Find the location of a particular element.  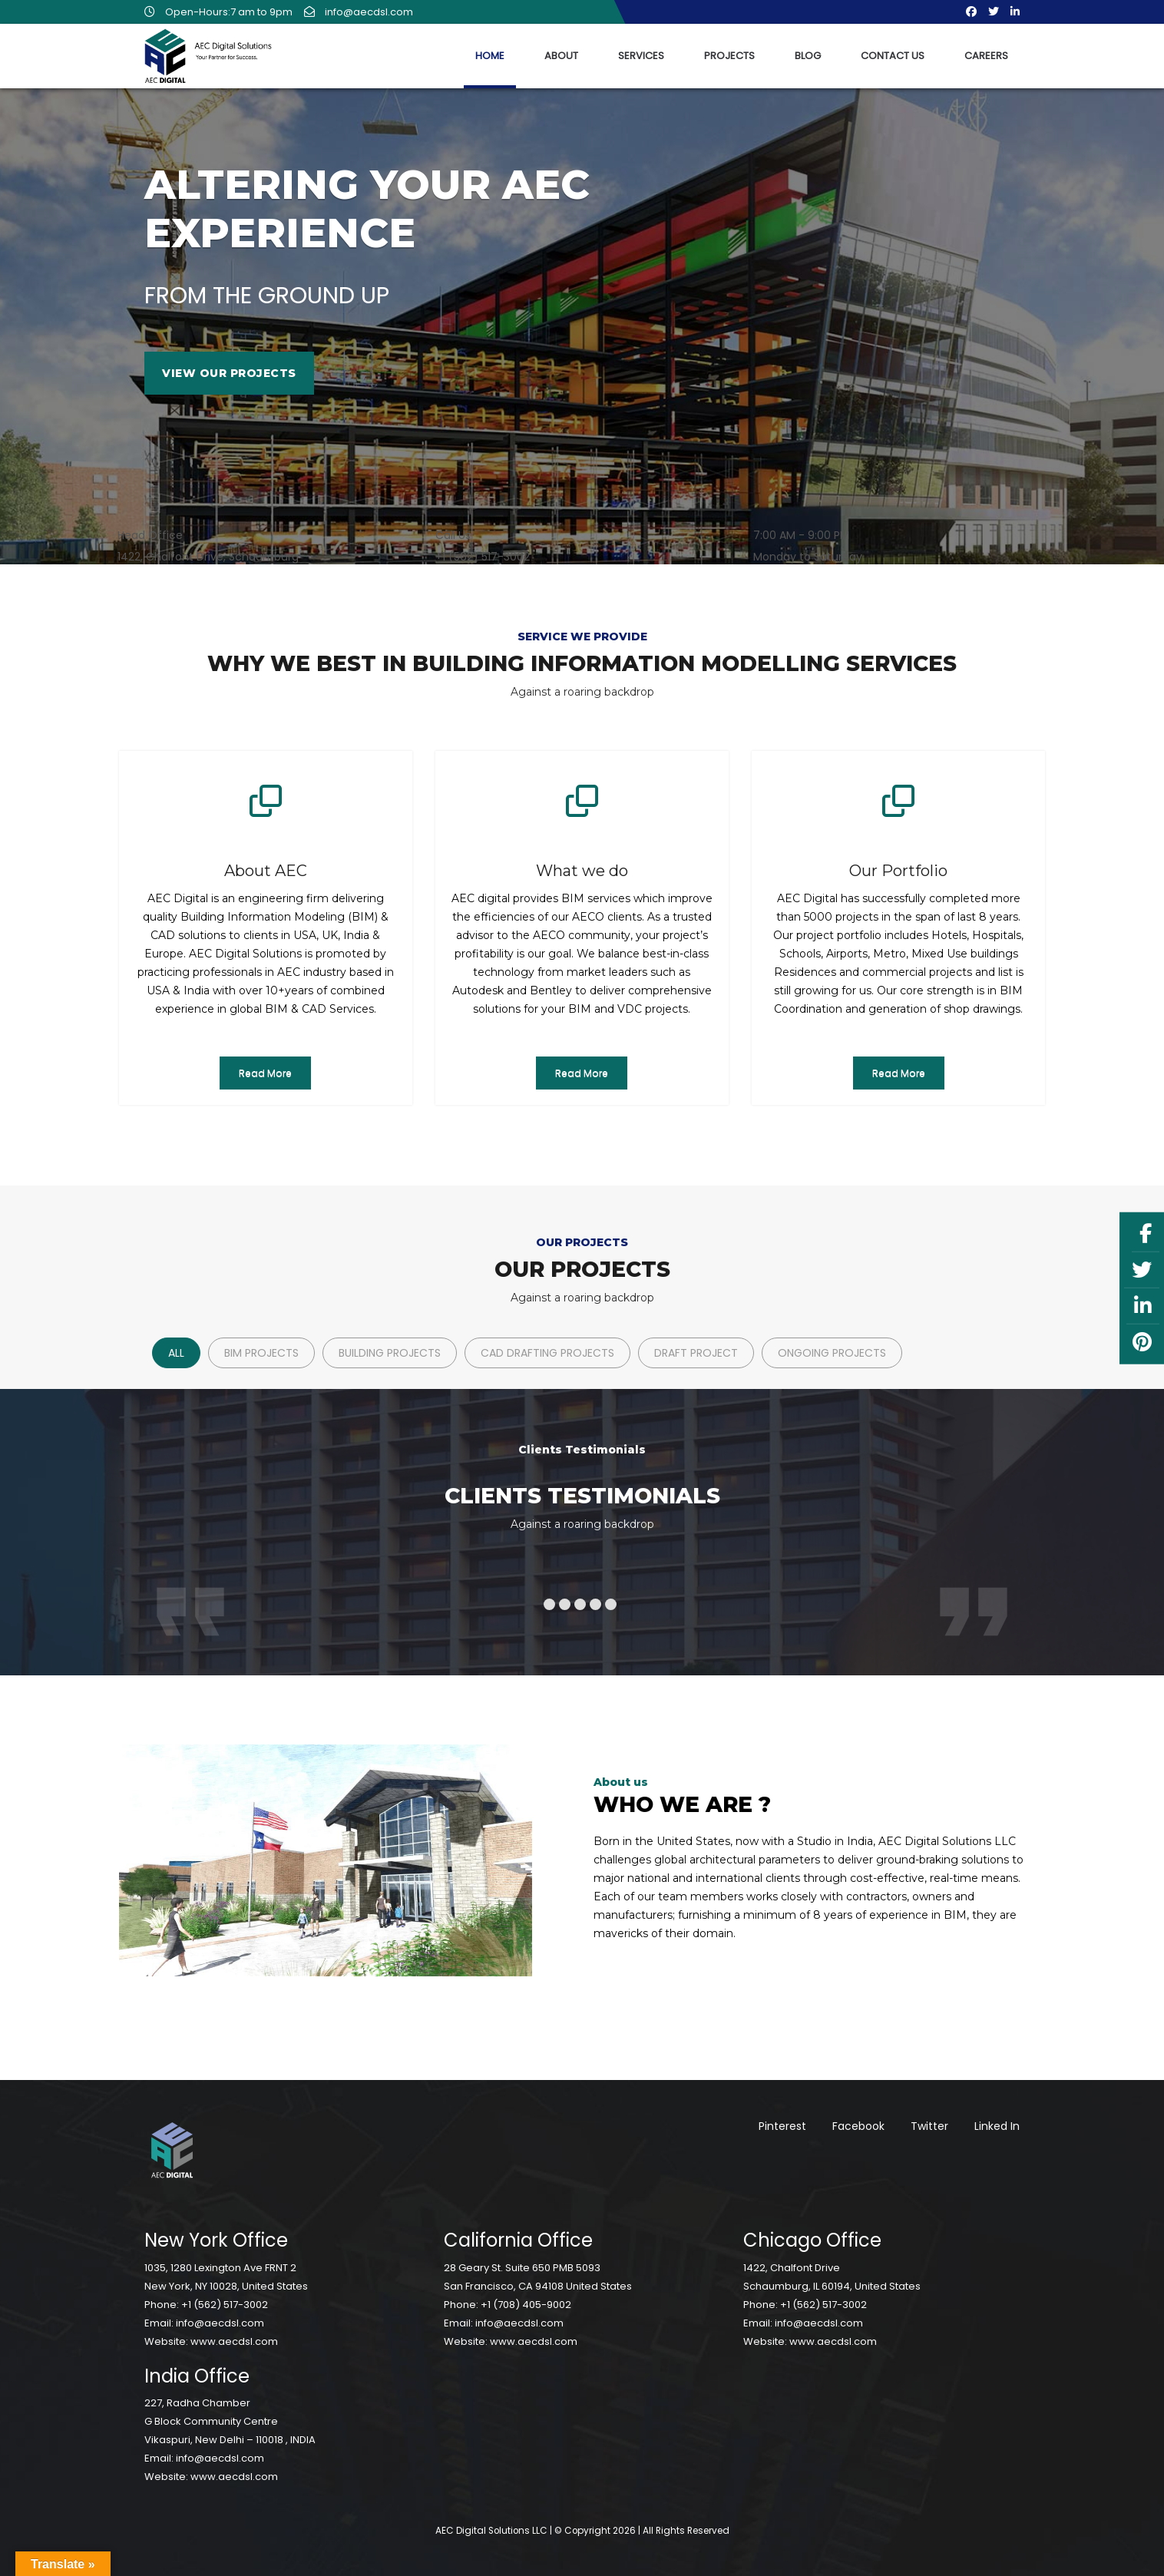

Linked In is located at coordinates (997, 2126).